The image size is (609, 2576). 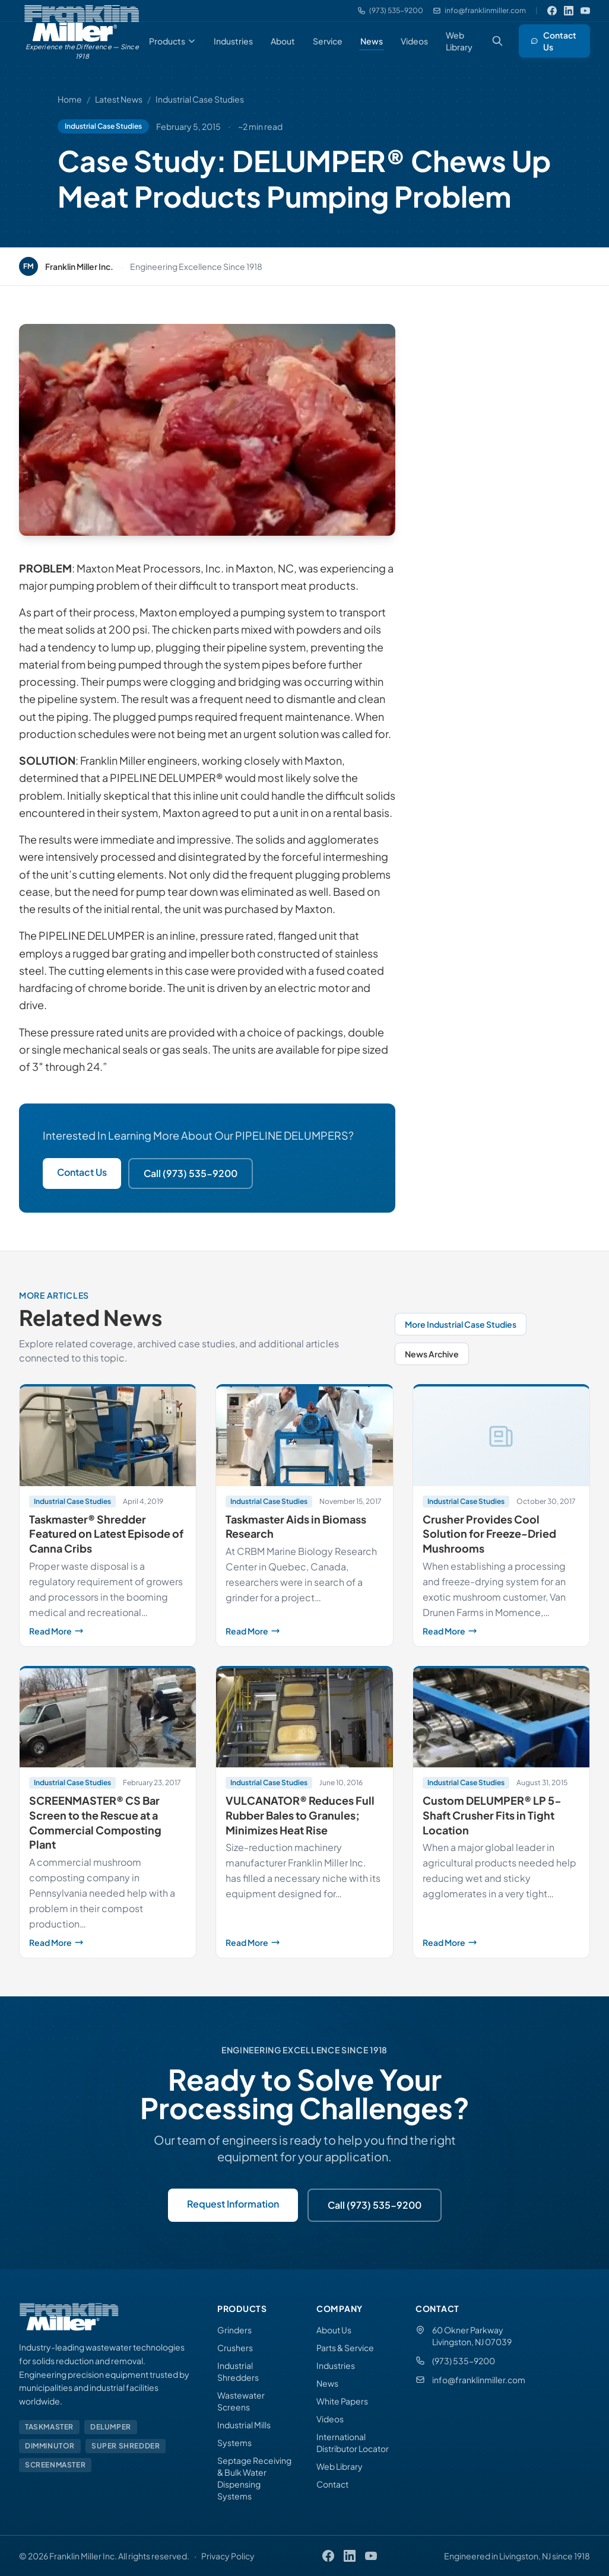 What do you see at coordinates (107, 1942) in the screenshot?
I see `Read More [Read more about SCREENMASTER® CS Bar Screen to the Rescue at a Commercial Composting Plant]` at bounding box center [107, 1942].